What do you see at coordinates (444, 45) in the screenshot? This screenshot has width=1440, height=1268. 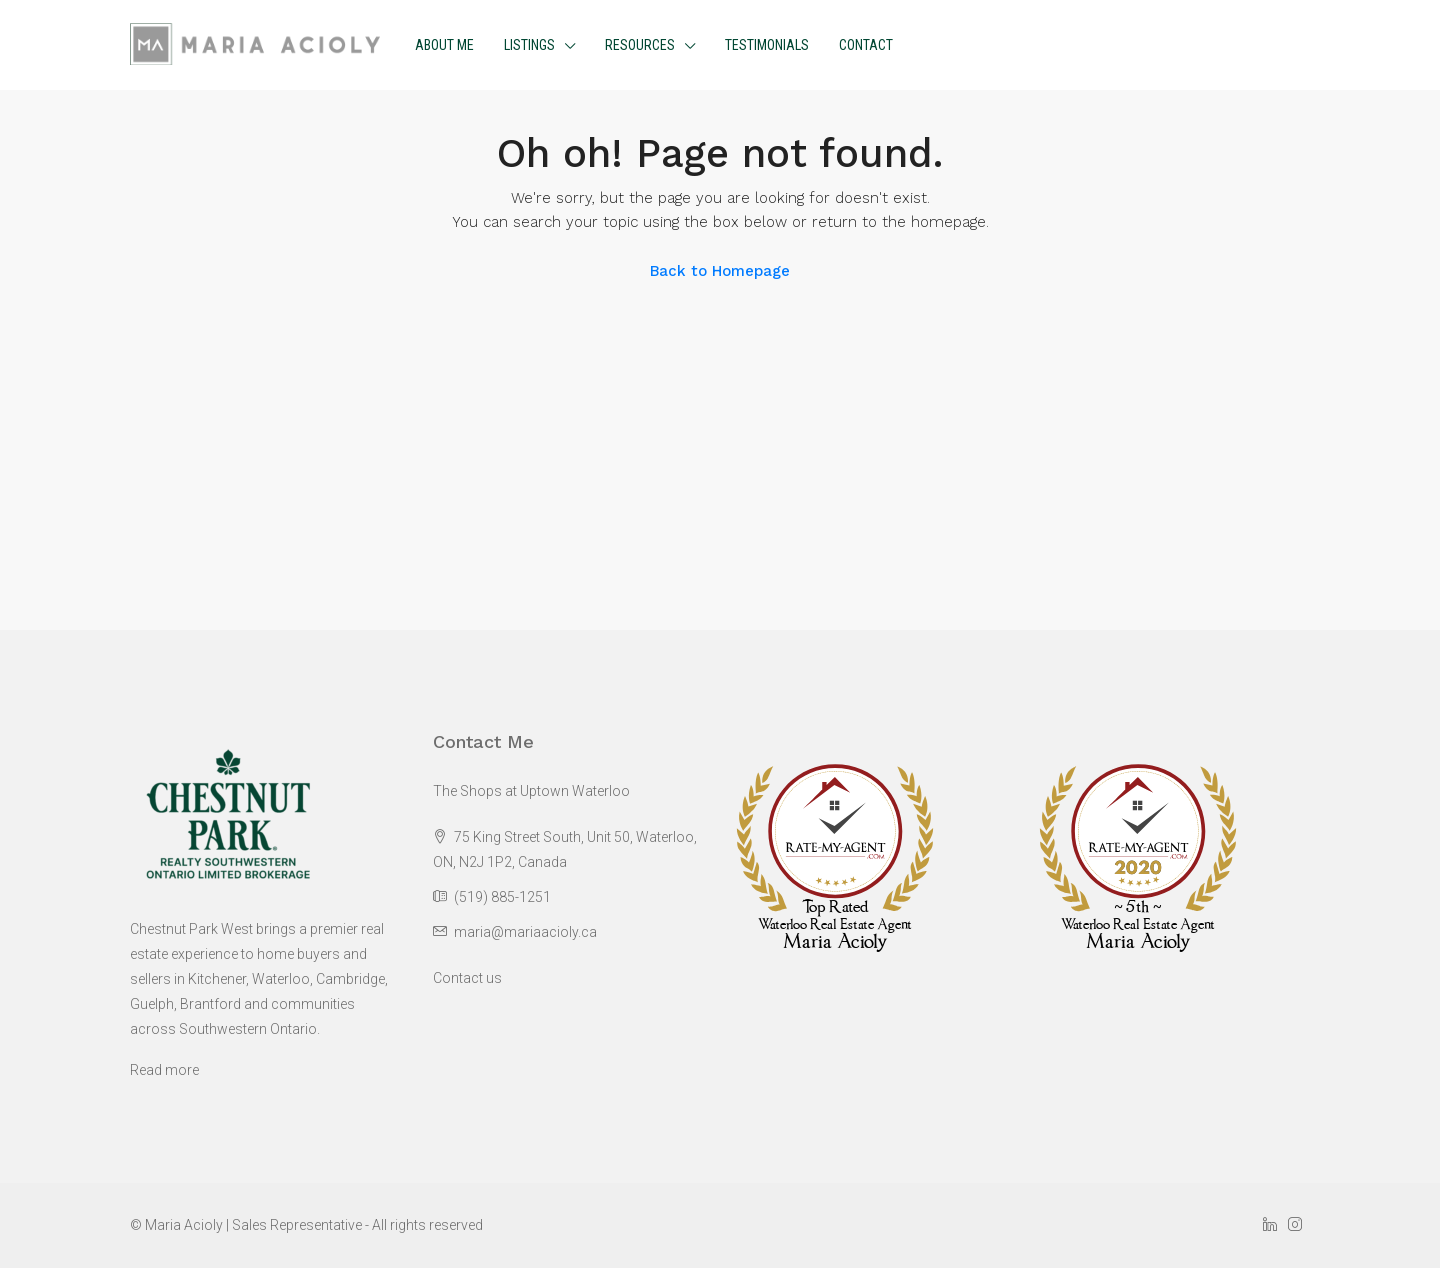 I see `About me` at bounding box center [444, 45].